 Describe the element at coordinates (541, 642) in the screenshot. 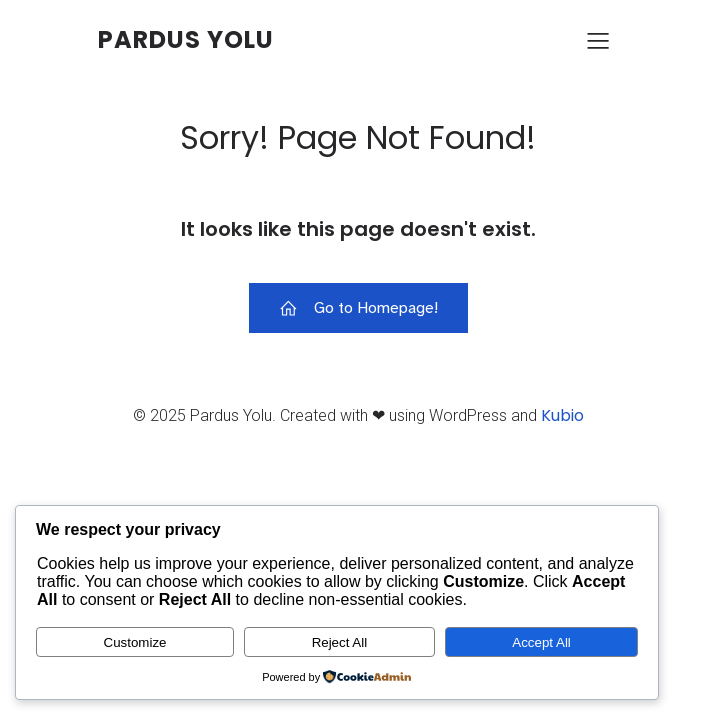

I see `Accept All` at that location.